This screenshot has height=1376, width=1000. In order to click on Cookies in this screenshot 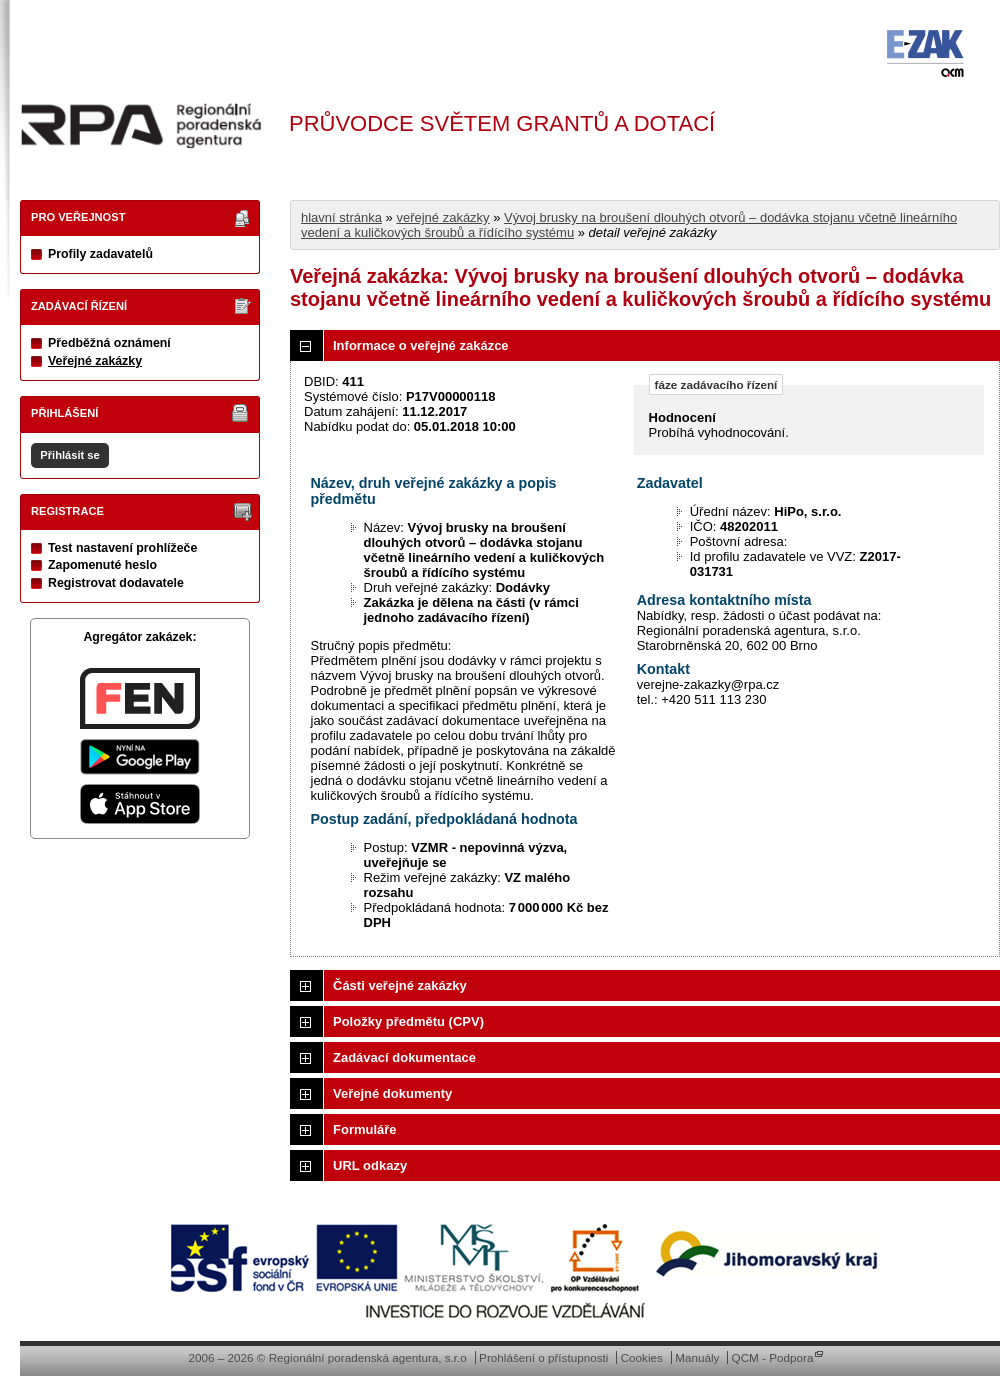, I will do `click(642, 1357)`.